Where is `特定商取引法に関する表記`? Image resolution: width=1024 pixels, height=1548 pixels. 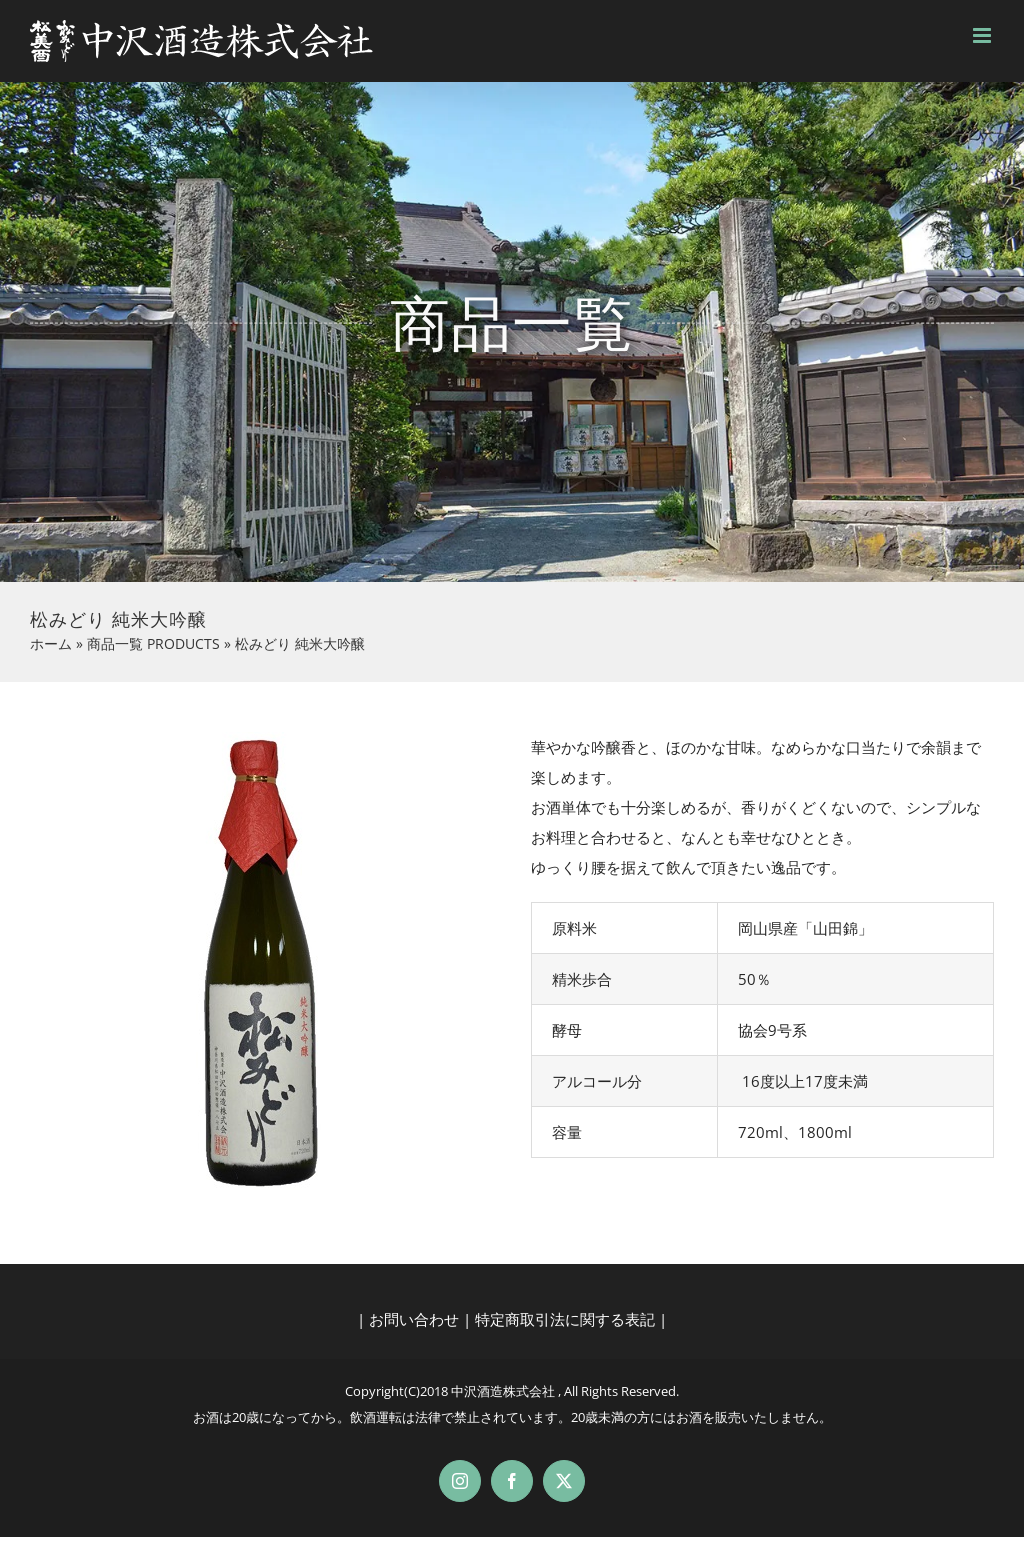
特定商取引法に関する表記 is located at coordinates (565, 1319).